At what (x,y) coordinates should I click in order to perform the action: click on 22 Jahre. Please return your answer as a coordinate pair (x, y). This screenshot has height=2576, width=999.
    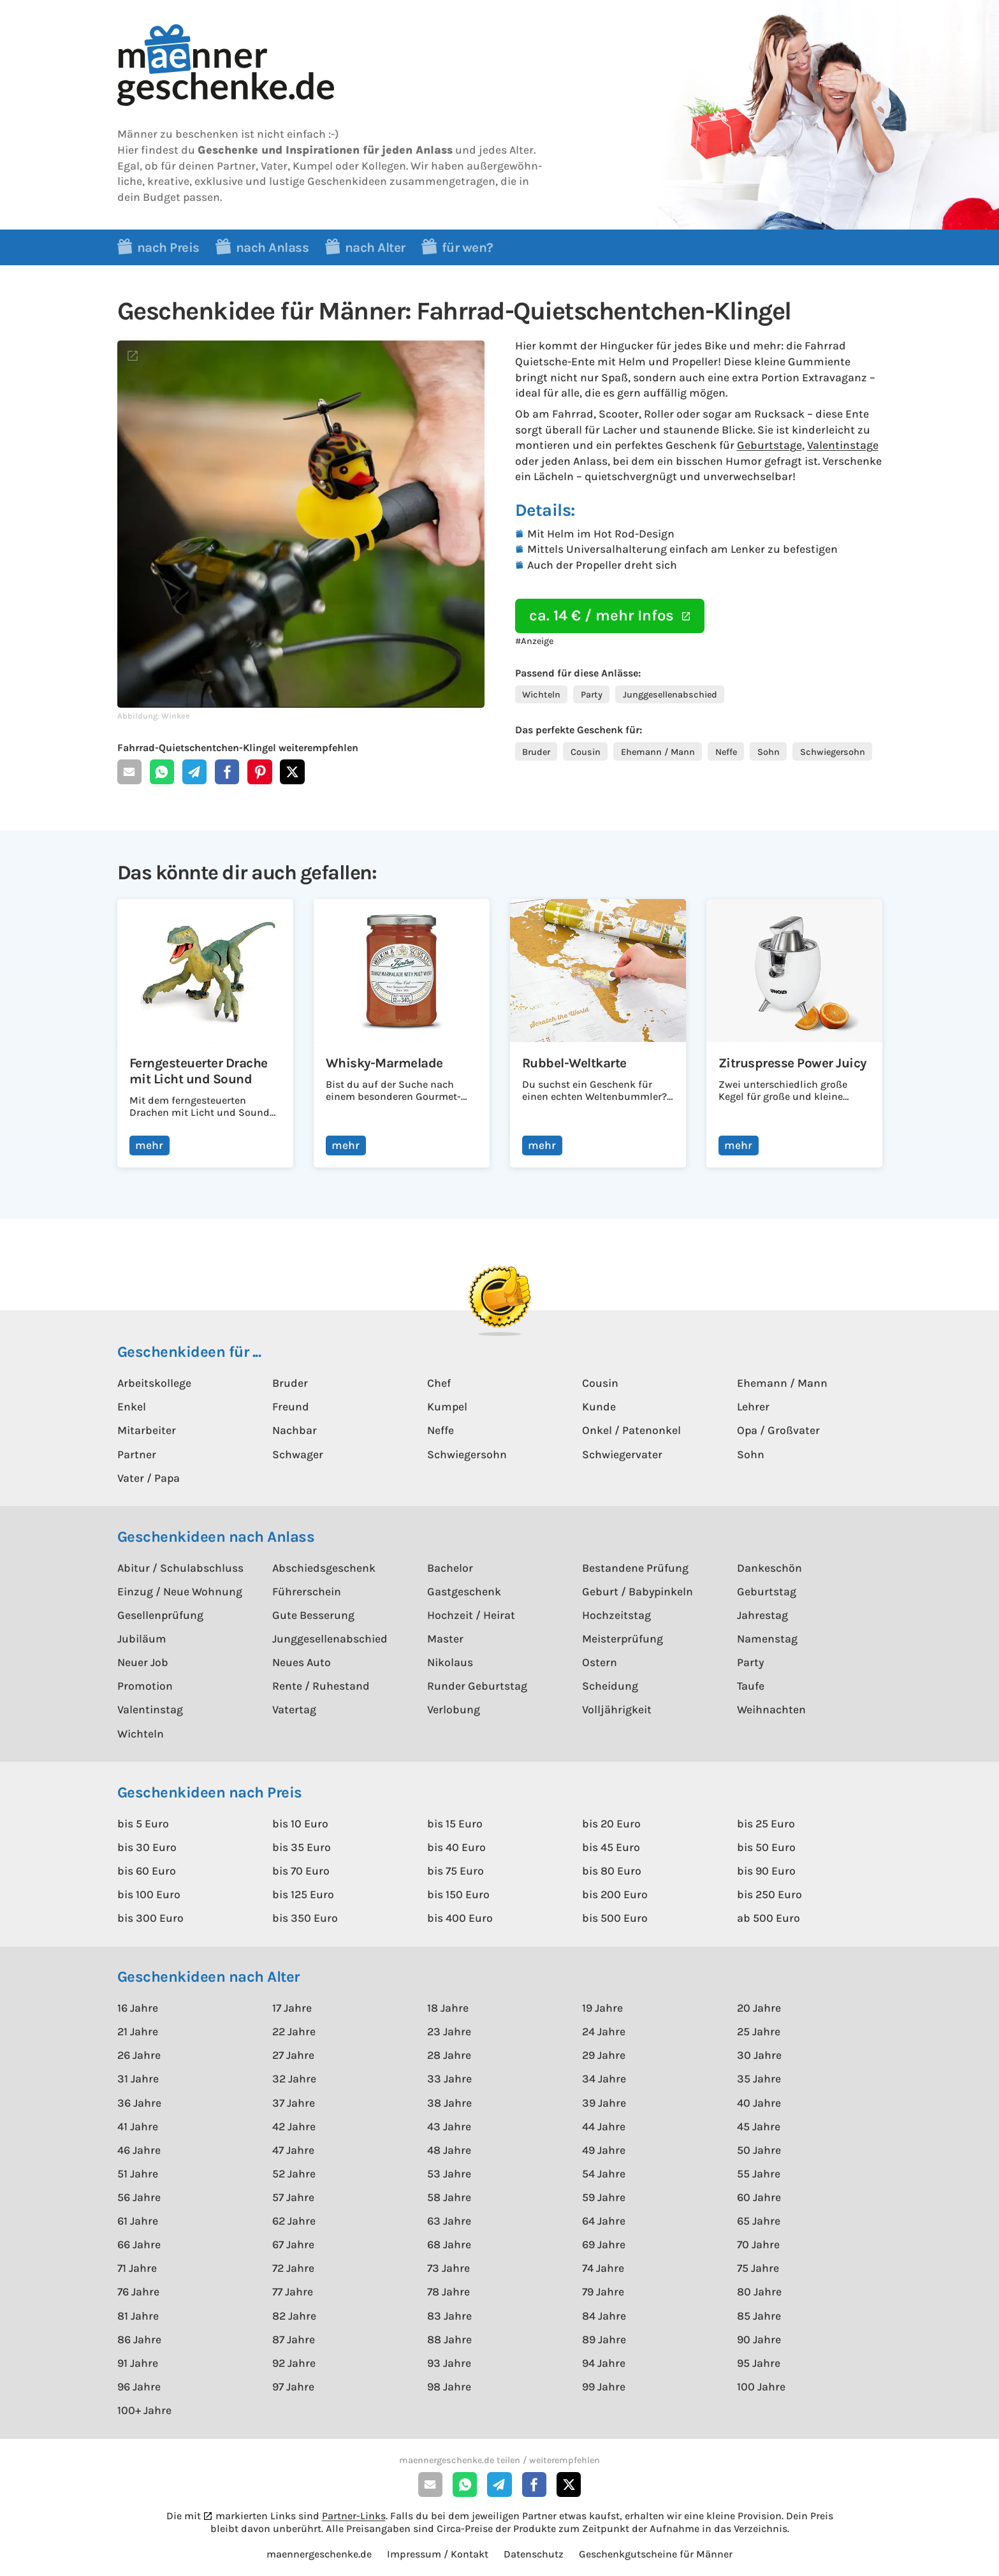
    Looking at the image, I should click on (294, 2031).